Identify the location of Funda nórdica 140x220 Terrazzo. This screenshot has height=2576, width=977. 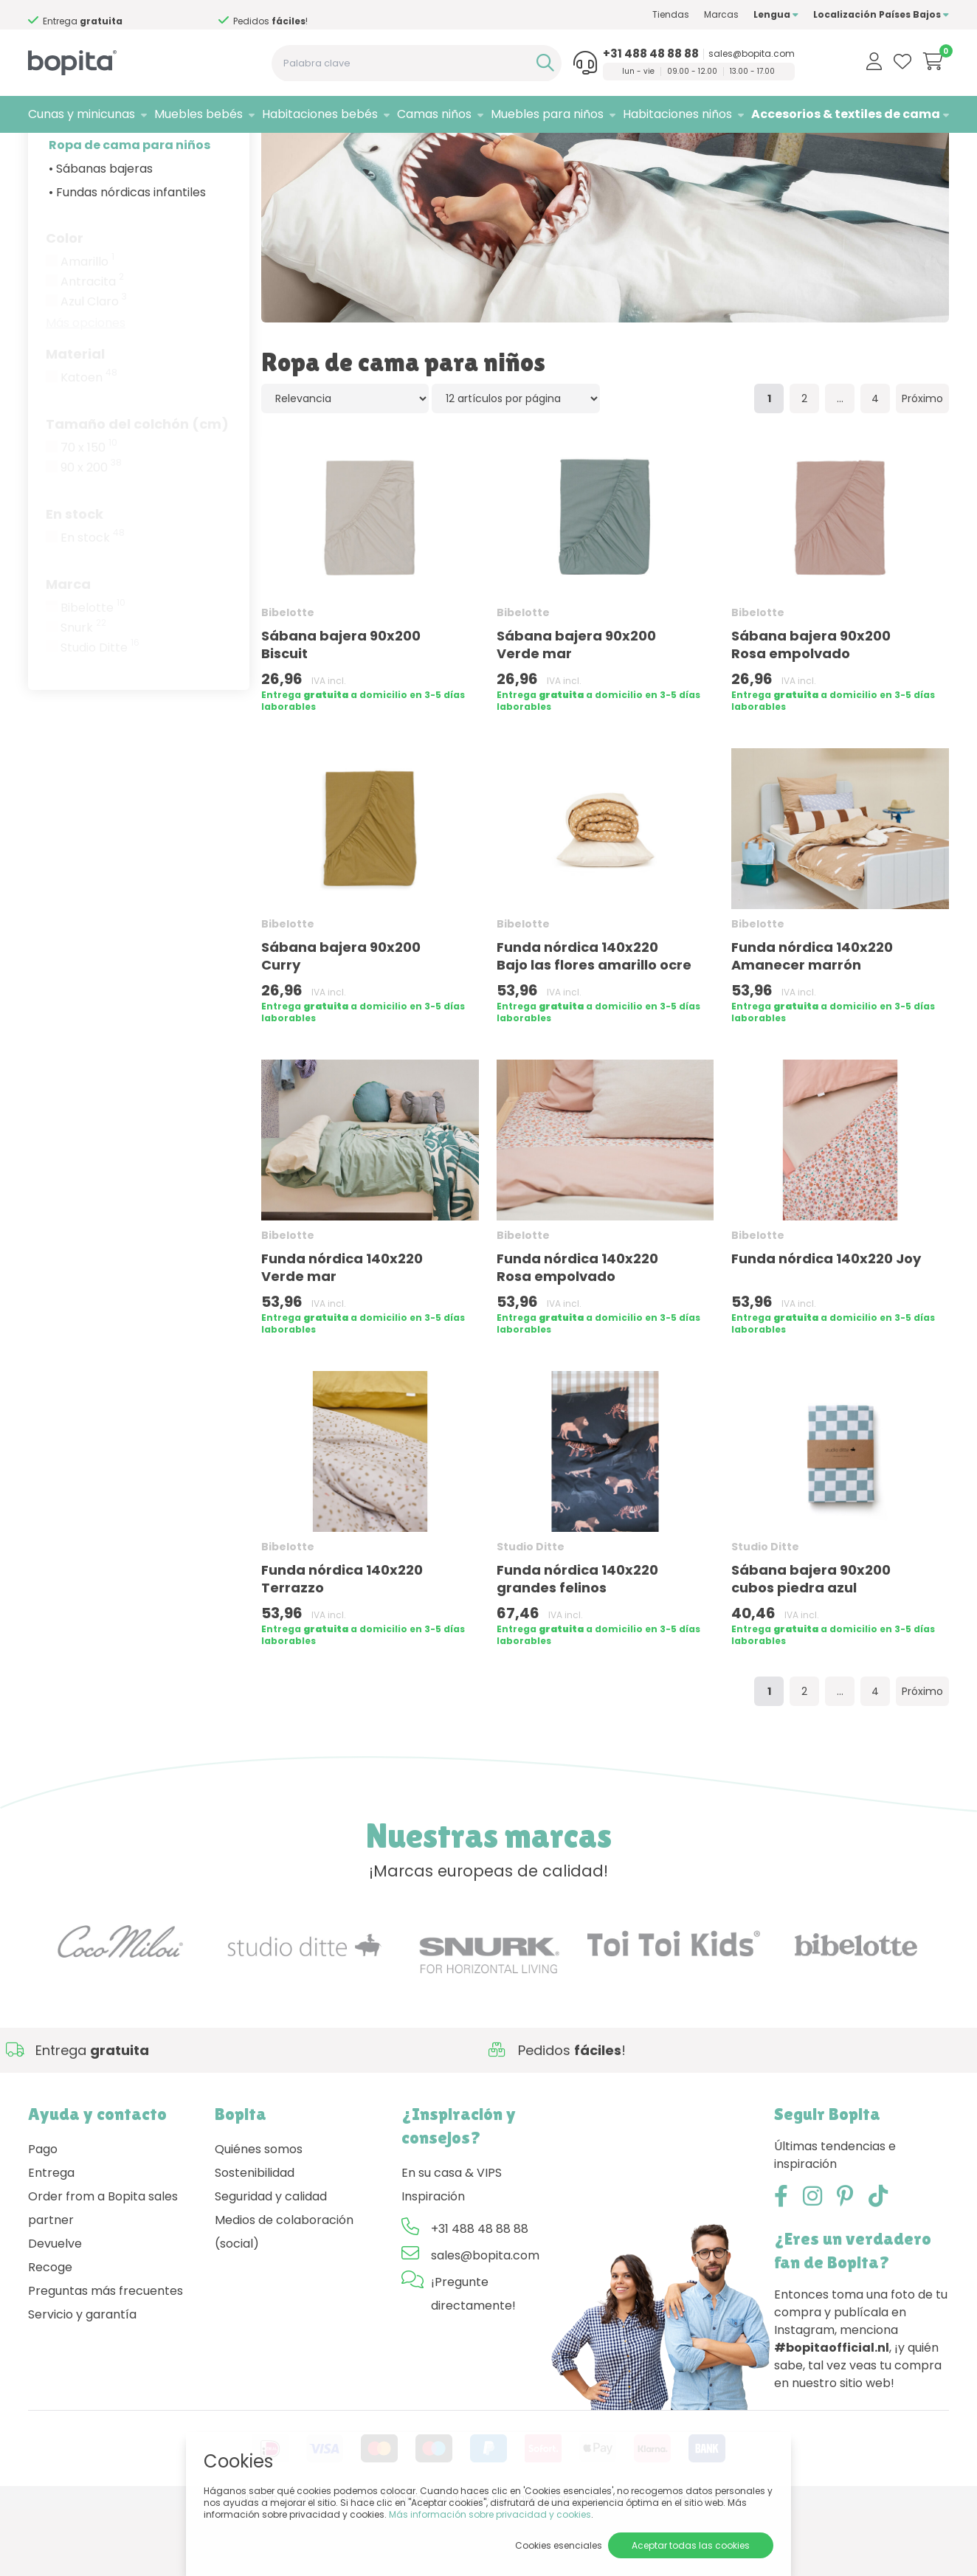
(342, 1645).